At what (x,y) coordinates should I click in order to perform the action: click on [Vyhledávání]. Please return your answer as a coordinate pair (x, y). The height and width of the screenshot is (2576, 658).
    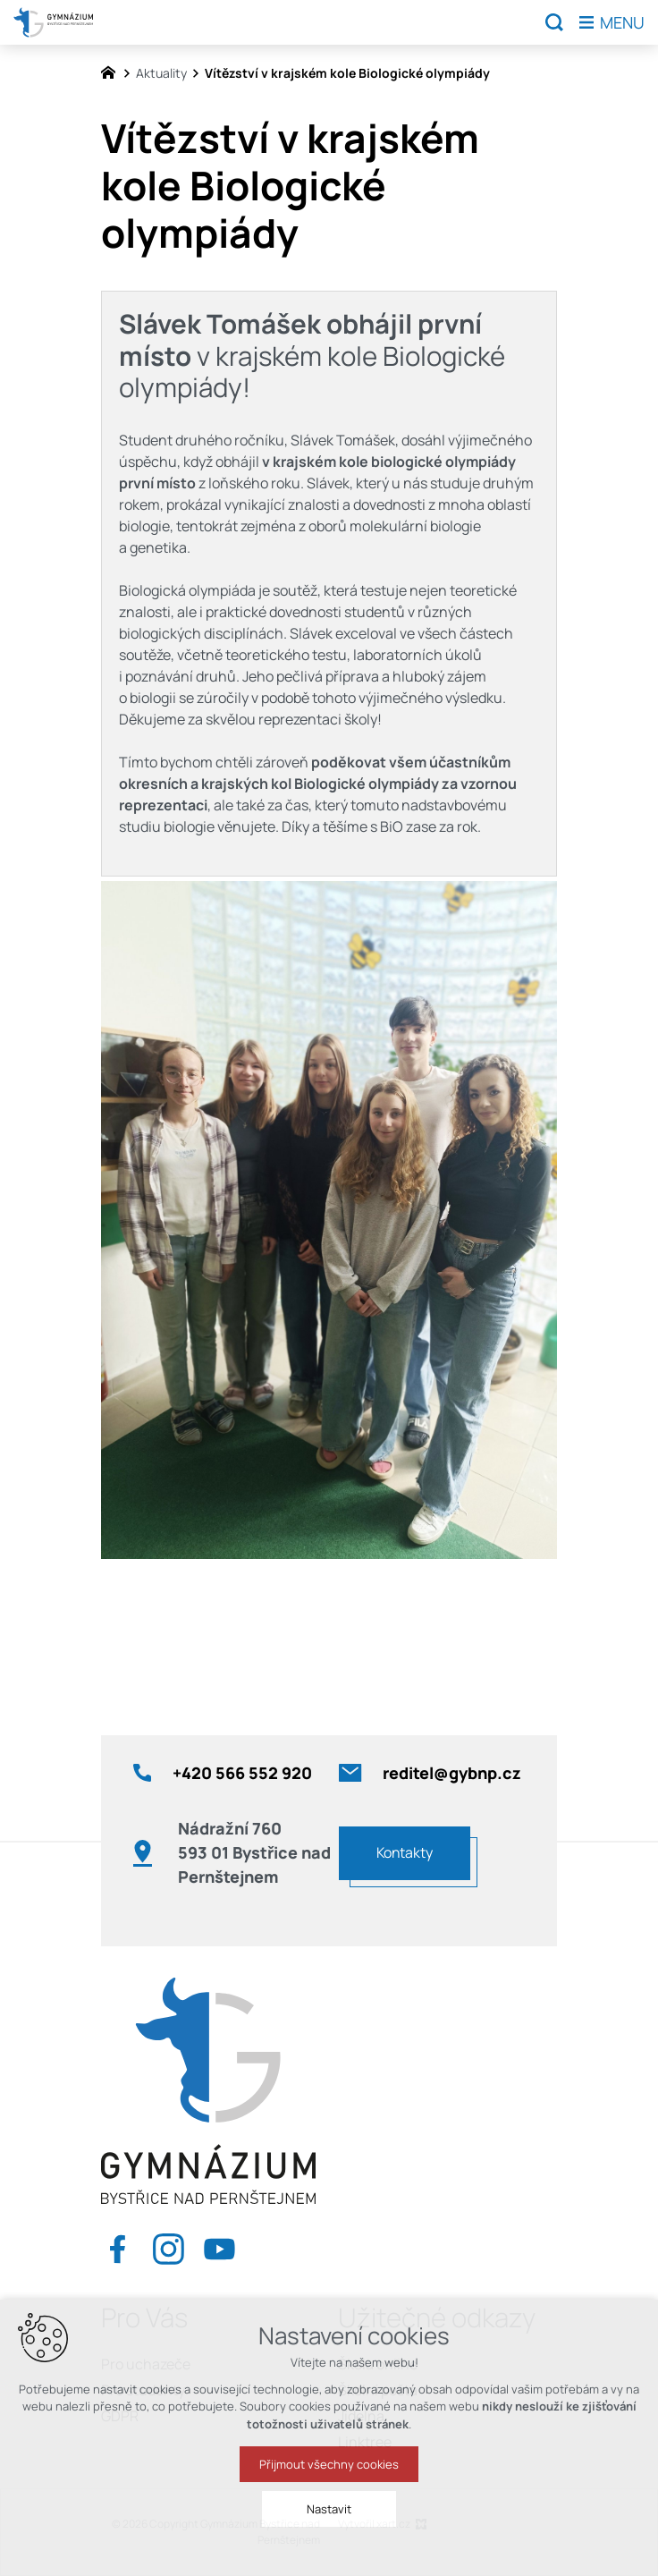
    Looking at the image, I should click on (554, 22).